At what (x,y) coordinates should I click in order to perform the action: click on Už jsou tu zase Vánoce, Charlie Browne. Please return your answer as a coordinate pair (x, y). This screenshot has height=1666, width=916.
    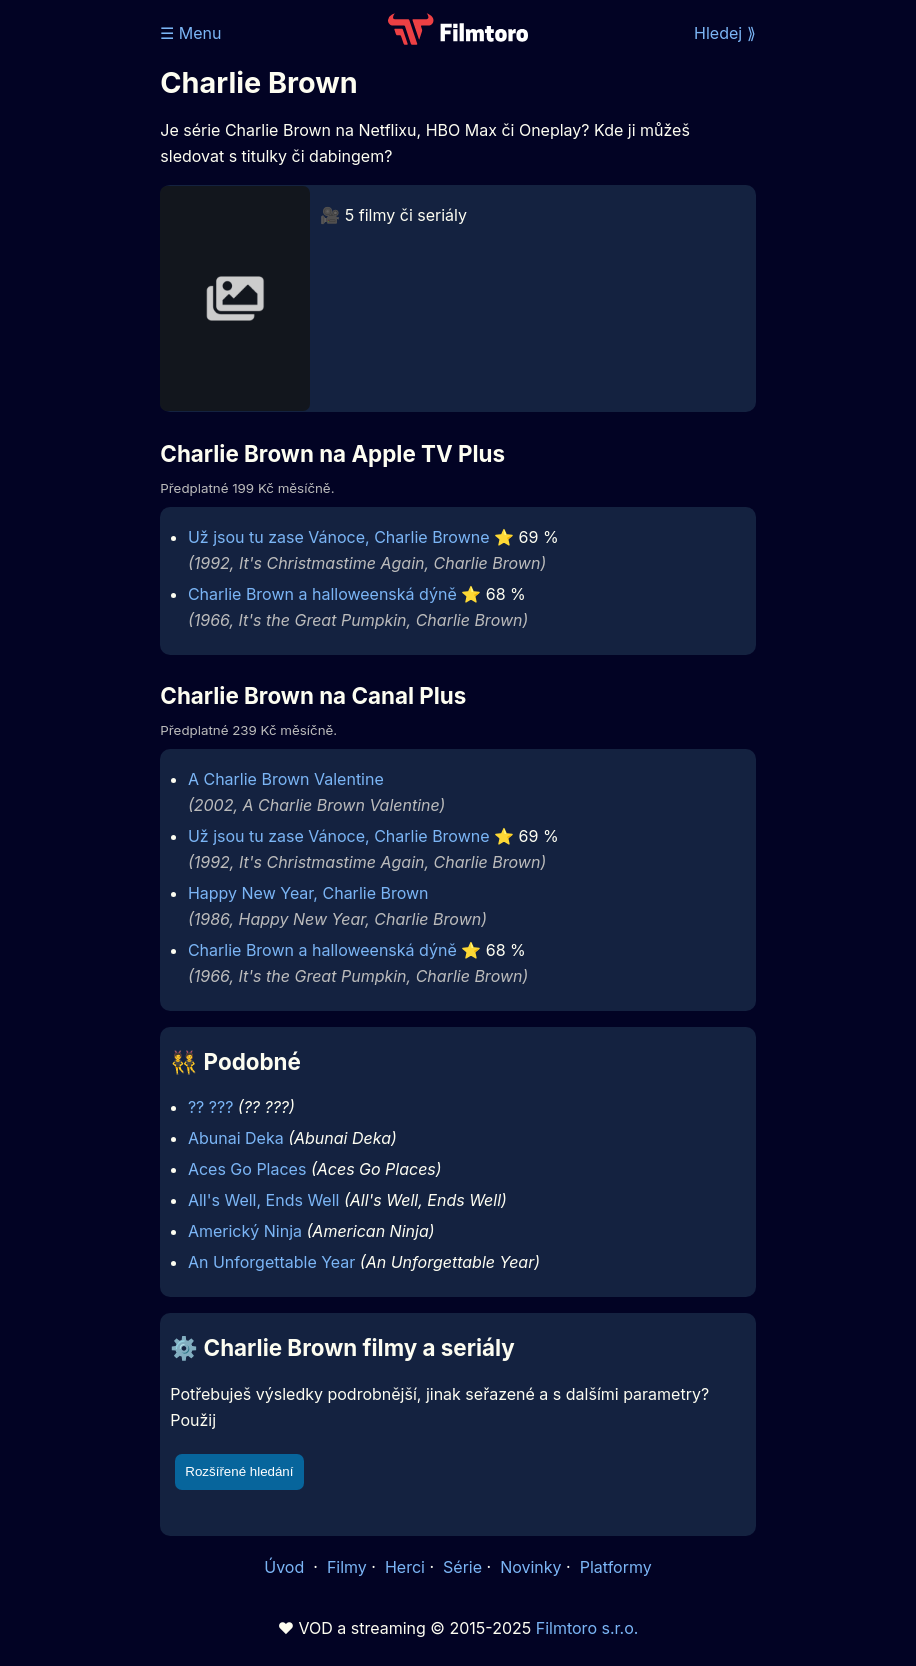
    Looking at the image, I should click on (339, 537).